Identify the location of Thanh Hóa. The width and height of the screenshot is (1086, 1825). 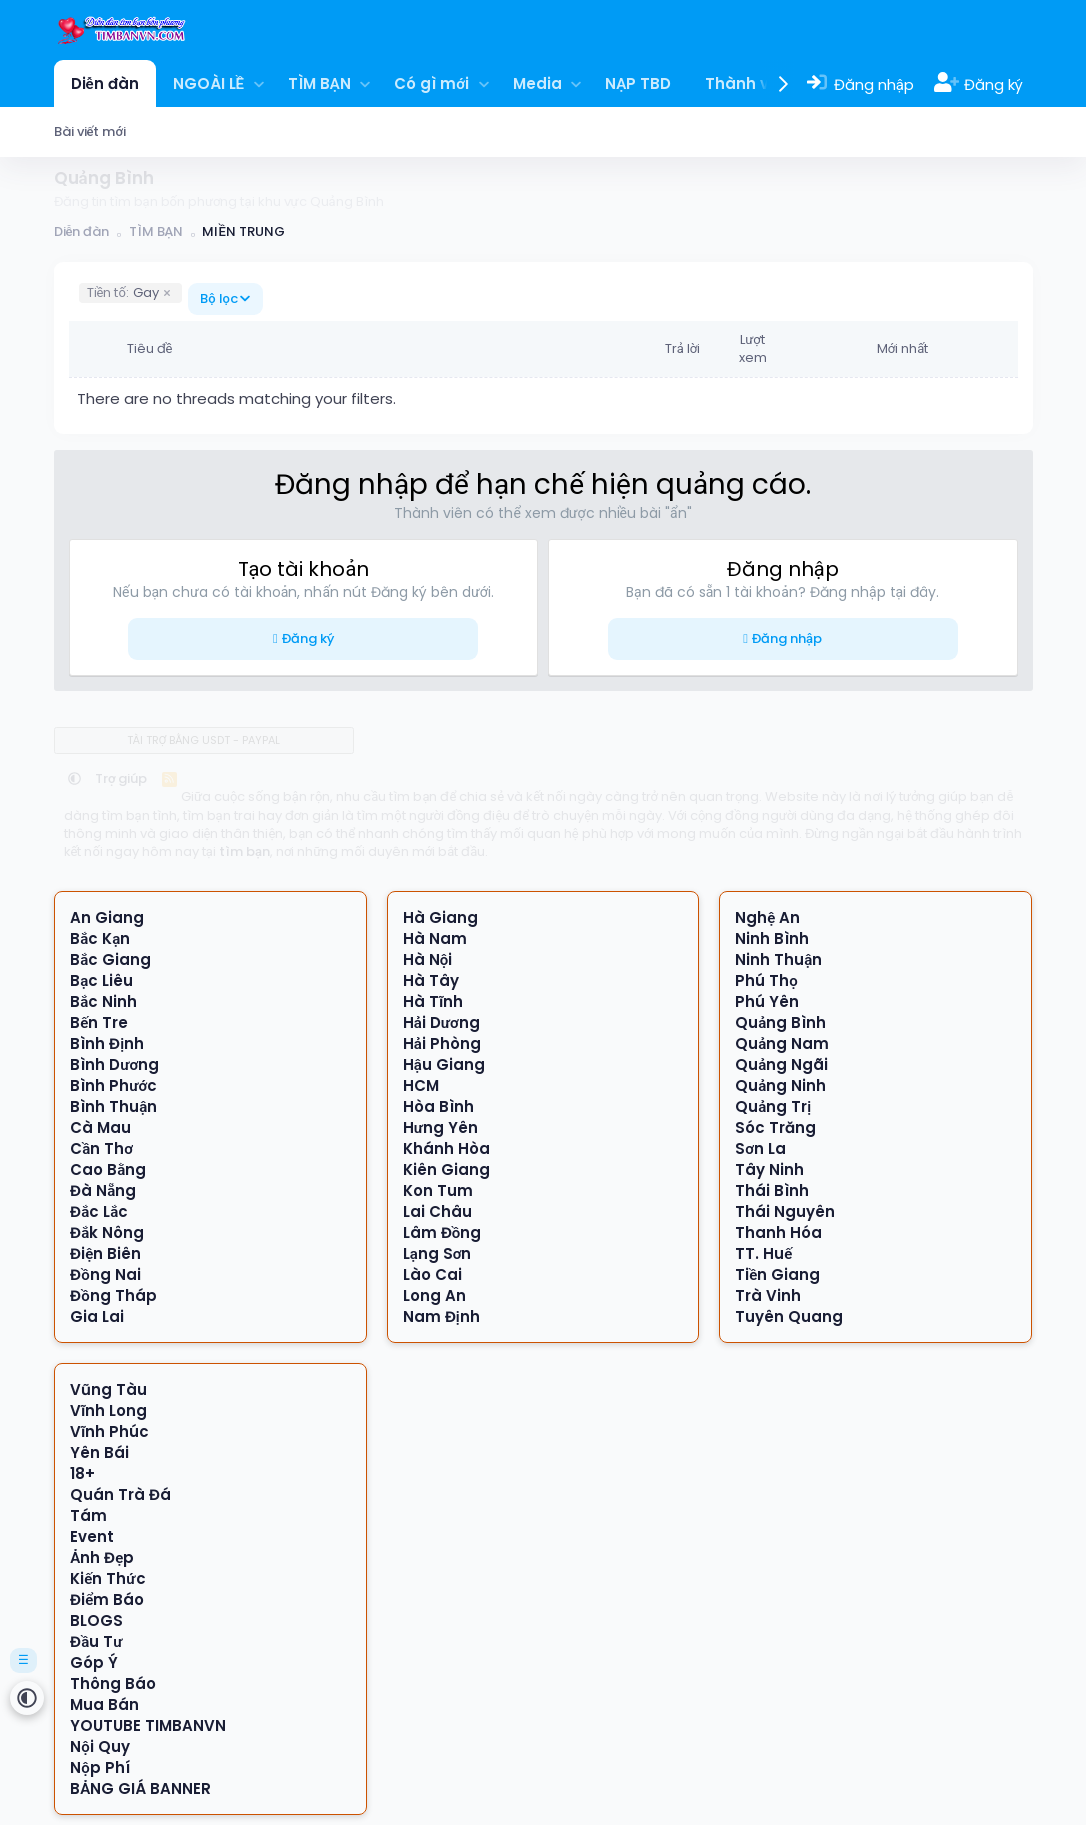
(778, 1232).